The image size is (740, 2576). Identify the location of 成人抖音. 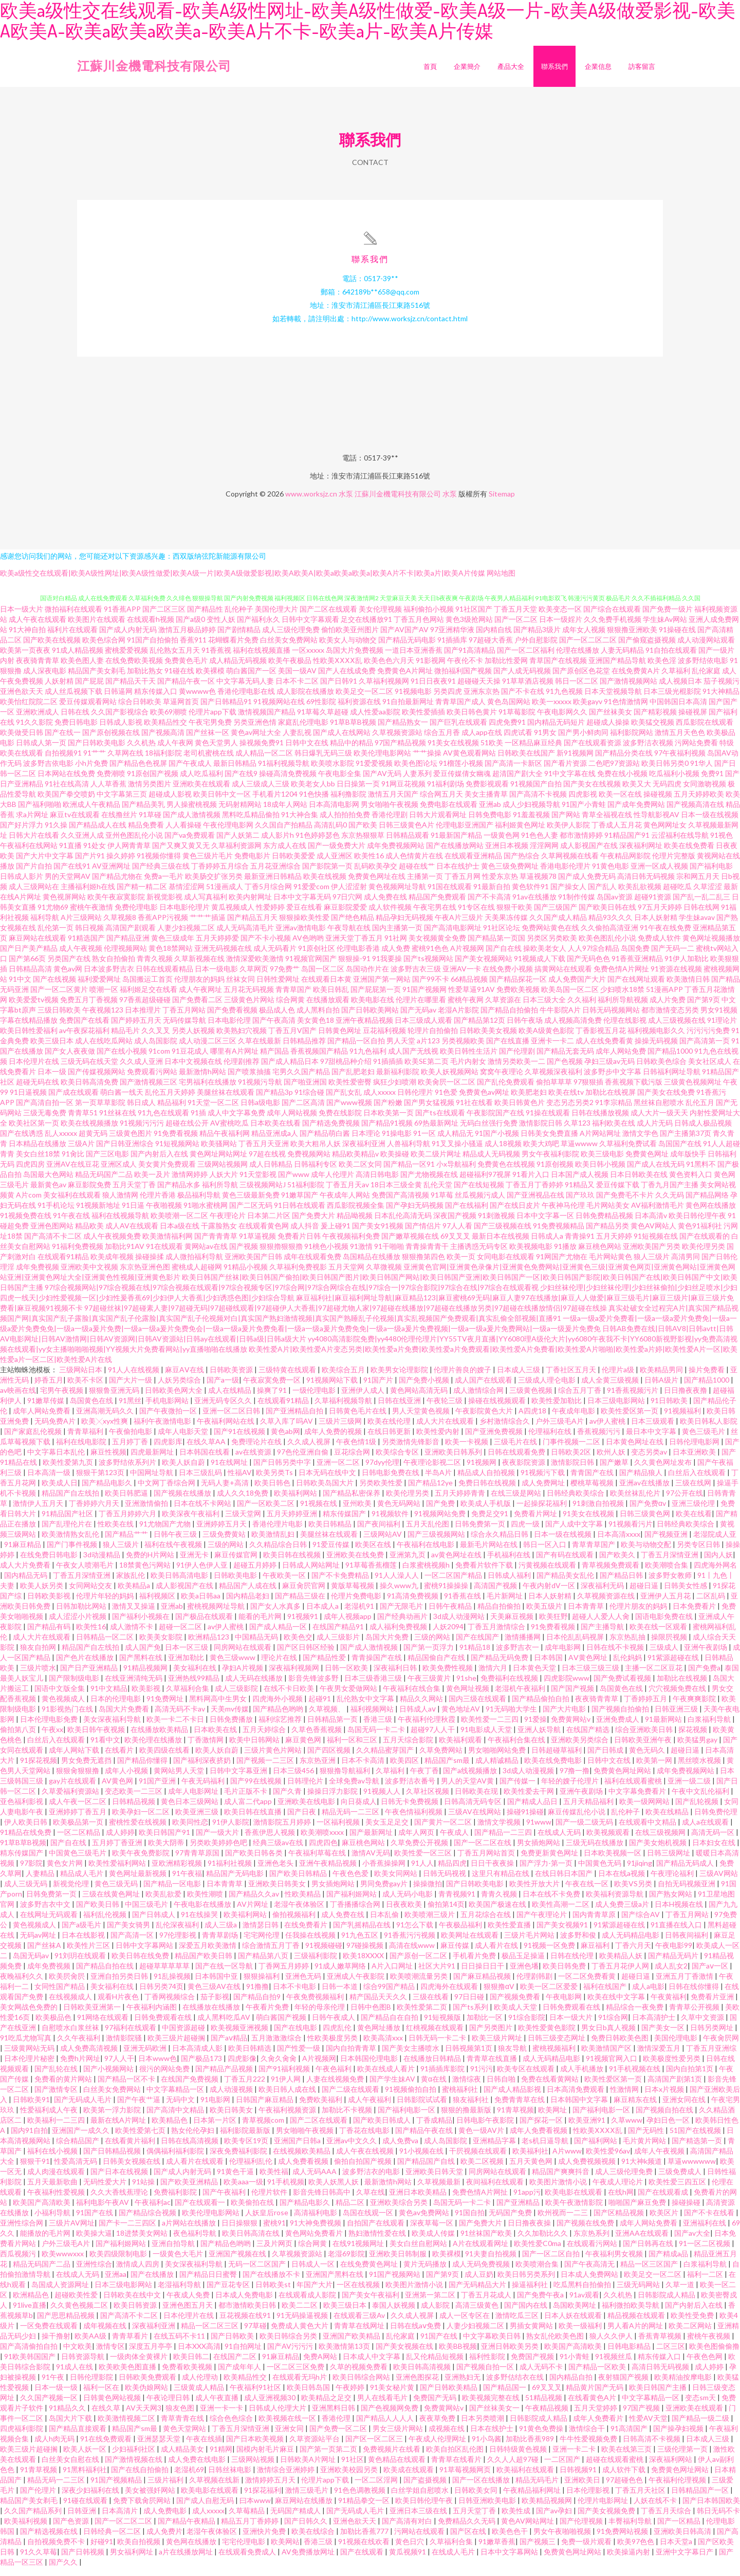
(304, 1234).